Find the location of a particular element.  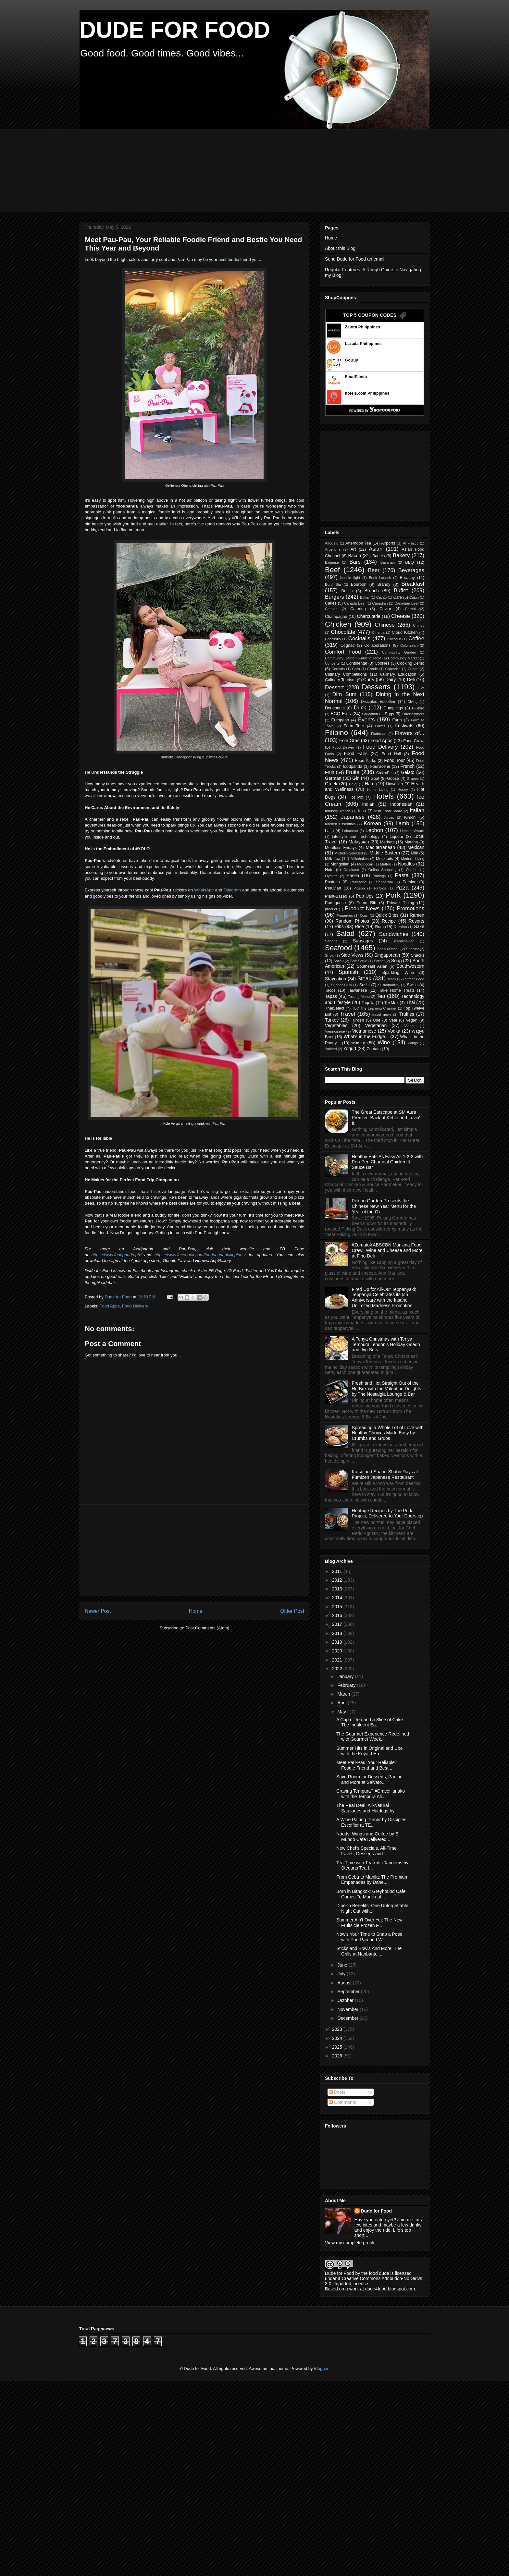

Michelin Selected is located at coordinates (348, 853).